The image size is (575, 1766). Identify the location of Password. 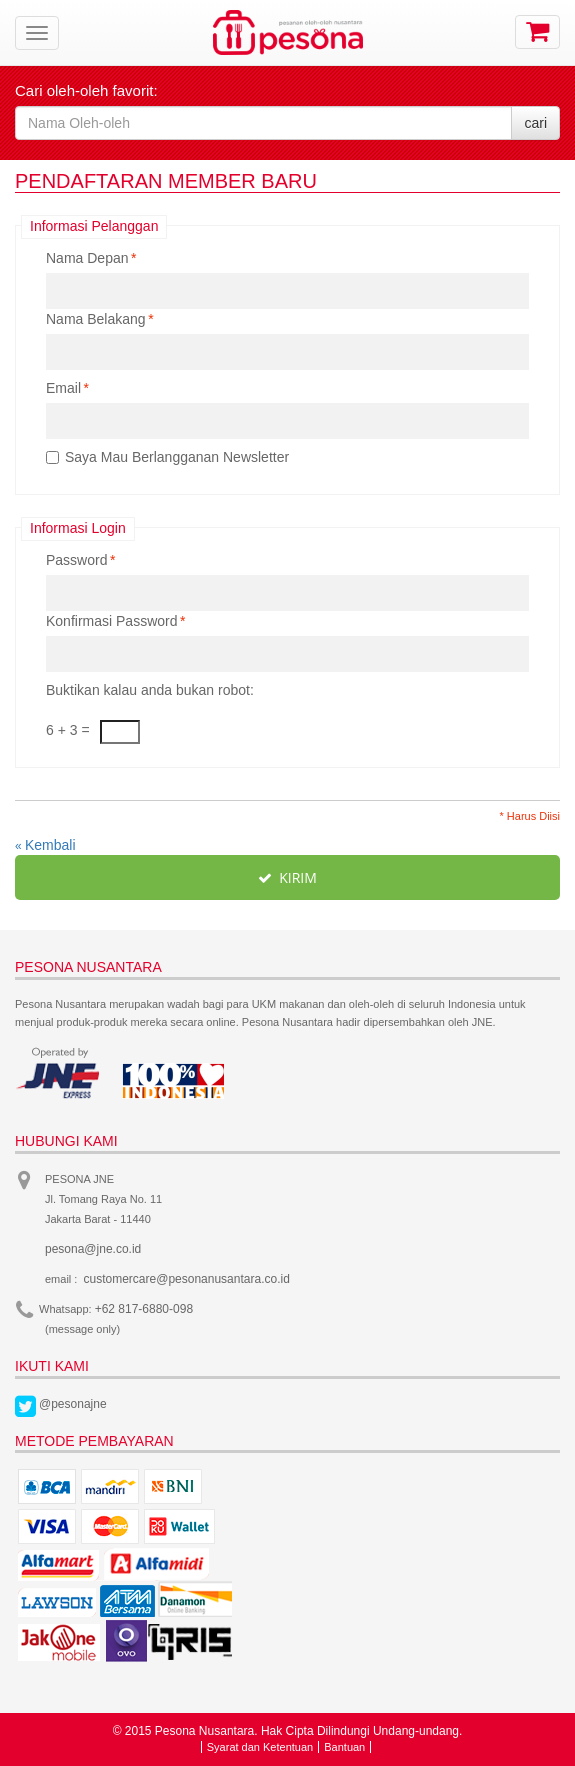
(76, 560).